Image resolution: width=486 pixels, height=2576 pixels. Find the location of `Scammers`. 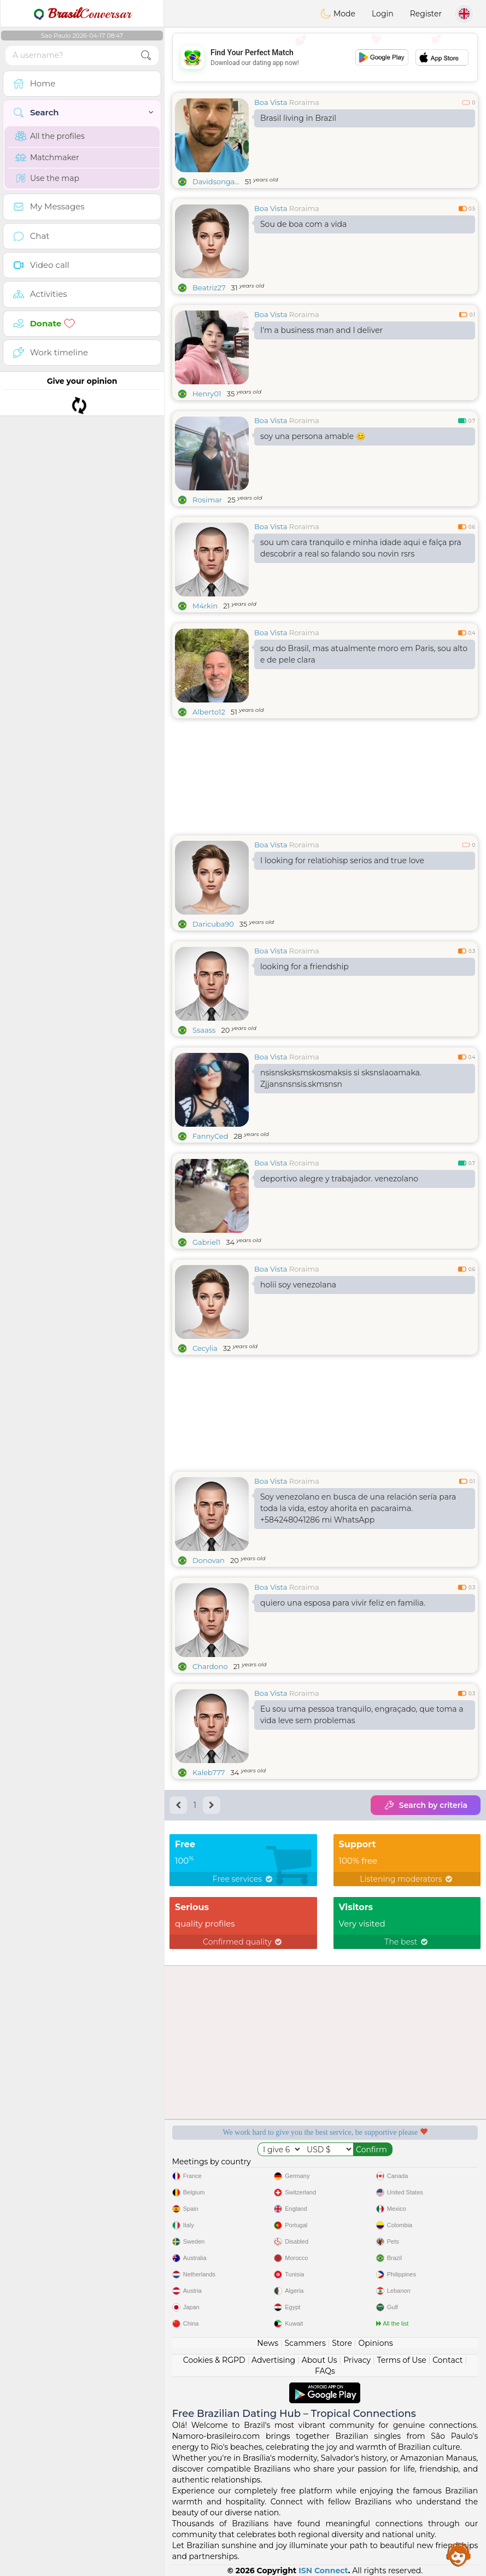

Scammers is located at coordinates (304, 2343).